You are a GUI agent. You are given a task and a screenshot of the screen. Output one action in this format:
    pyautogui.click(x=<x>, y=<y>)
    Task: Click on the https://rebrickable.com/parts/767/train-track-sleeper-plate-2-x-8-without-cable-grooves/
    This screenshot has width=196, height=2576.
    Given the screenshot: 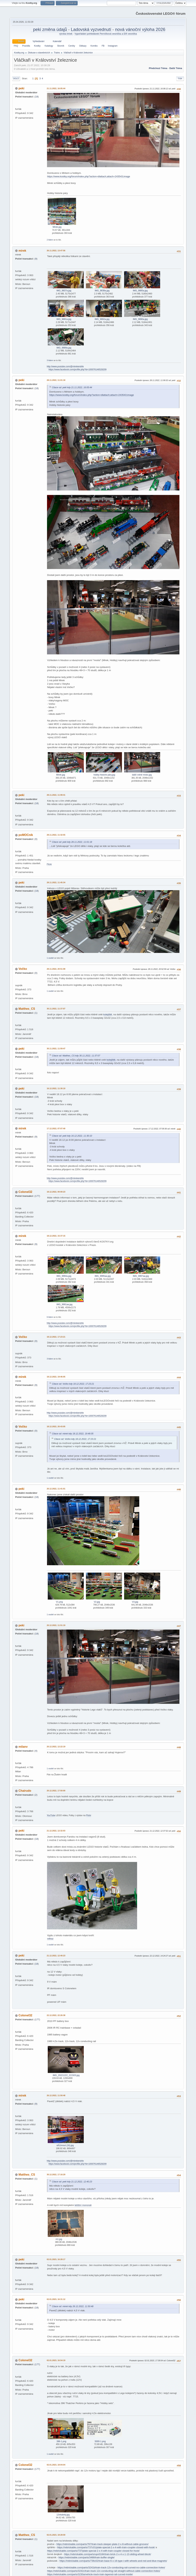 What is the action you would take?
    pyautogui.click(x=102, y=2544)
    